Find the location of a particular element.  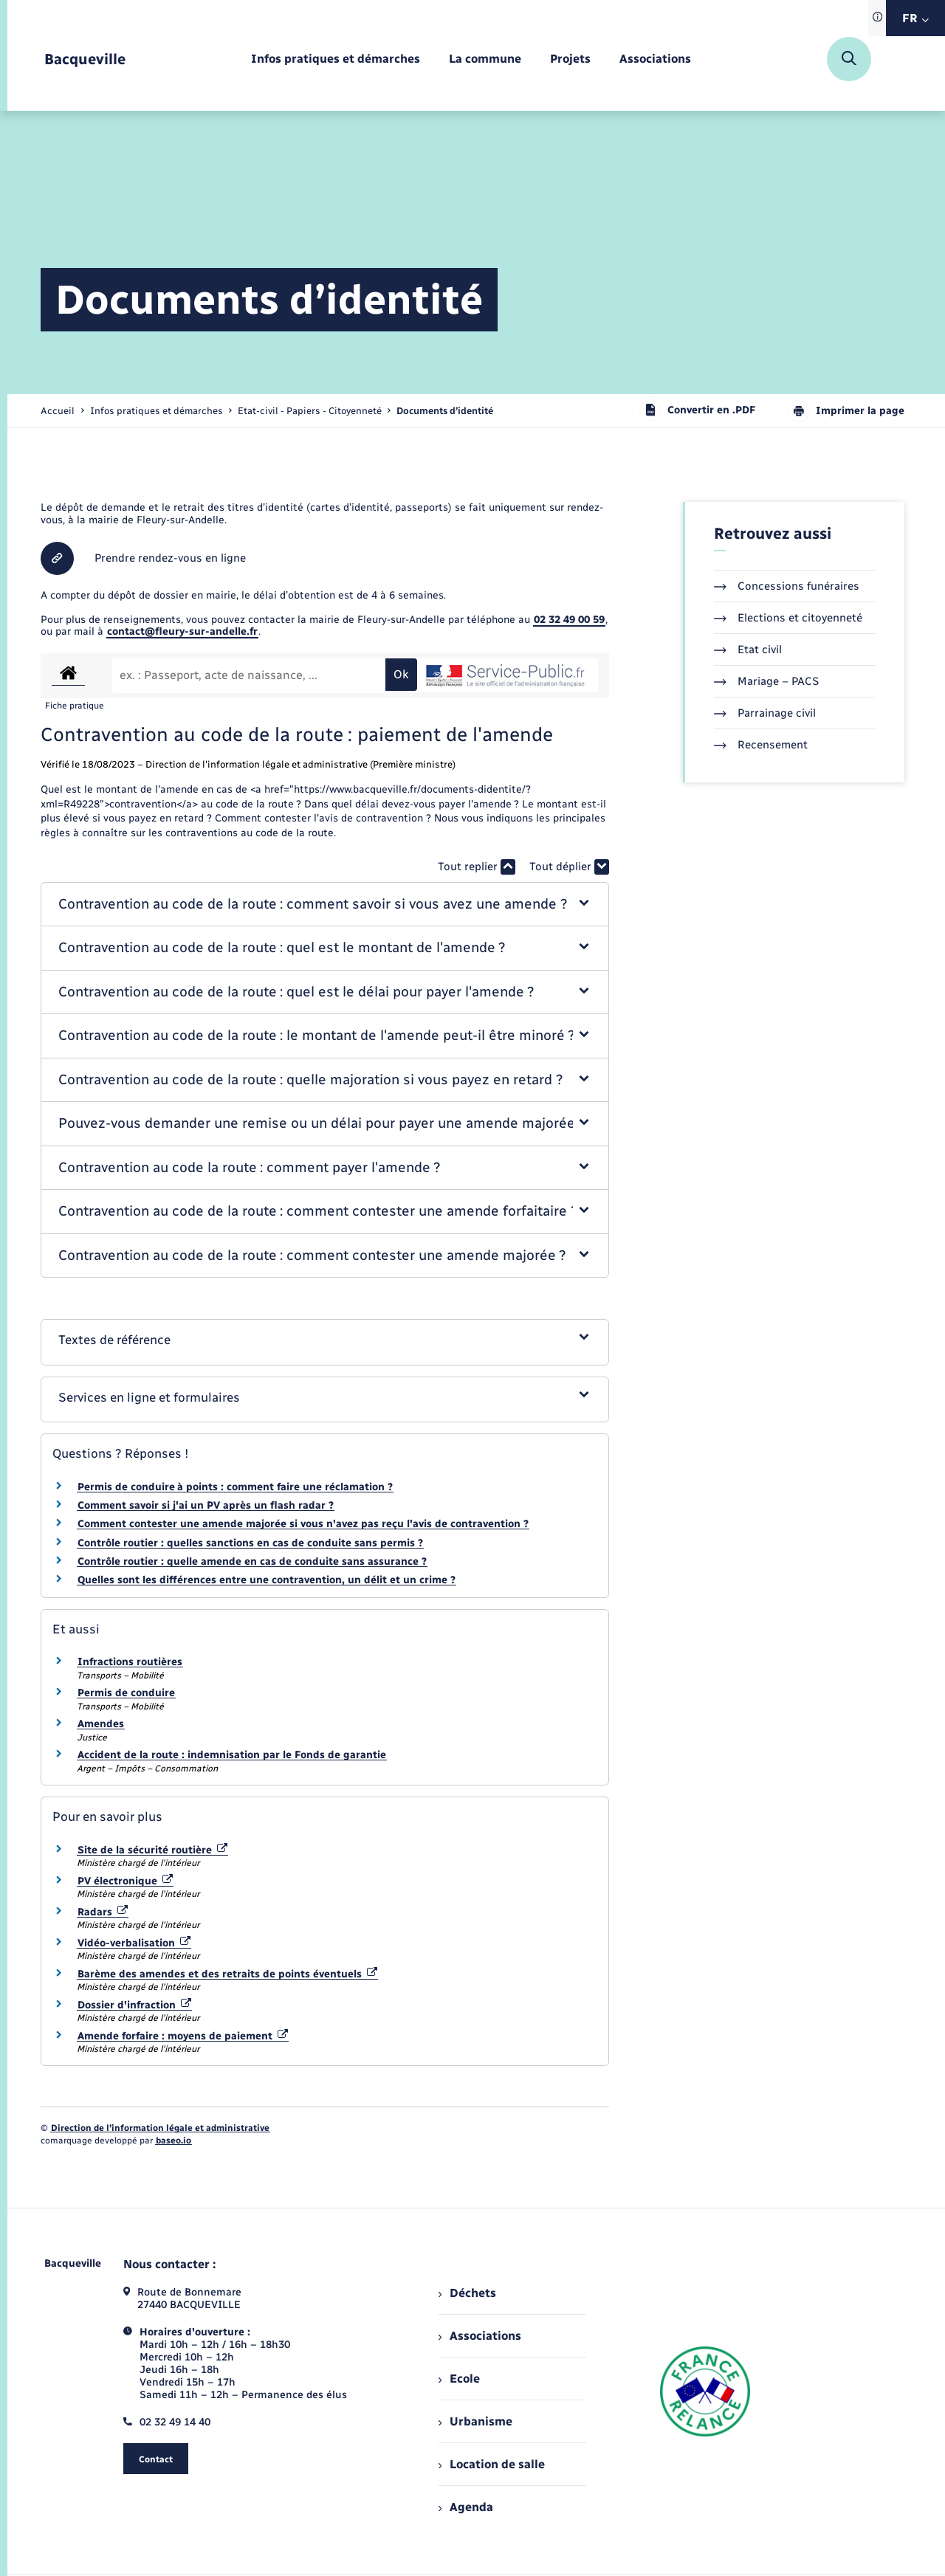

Ecole [menuitem] is located at coordinates (459, 2379).